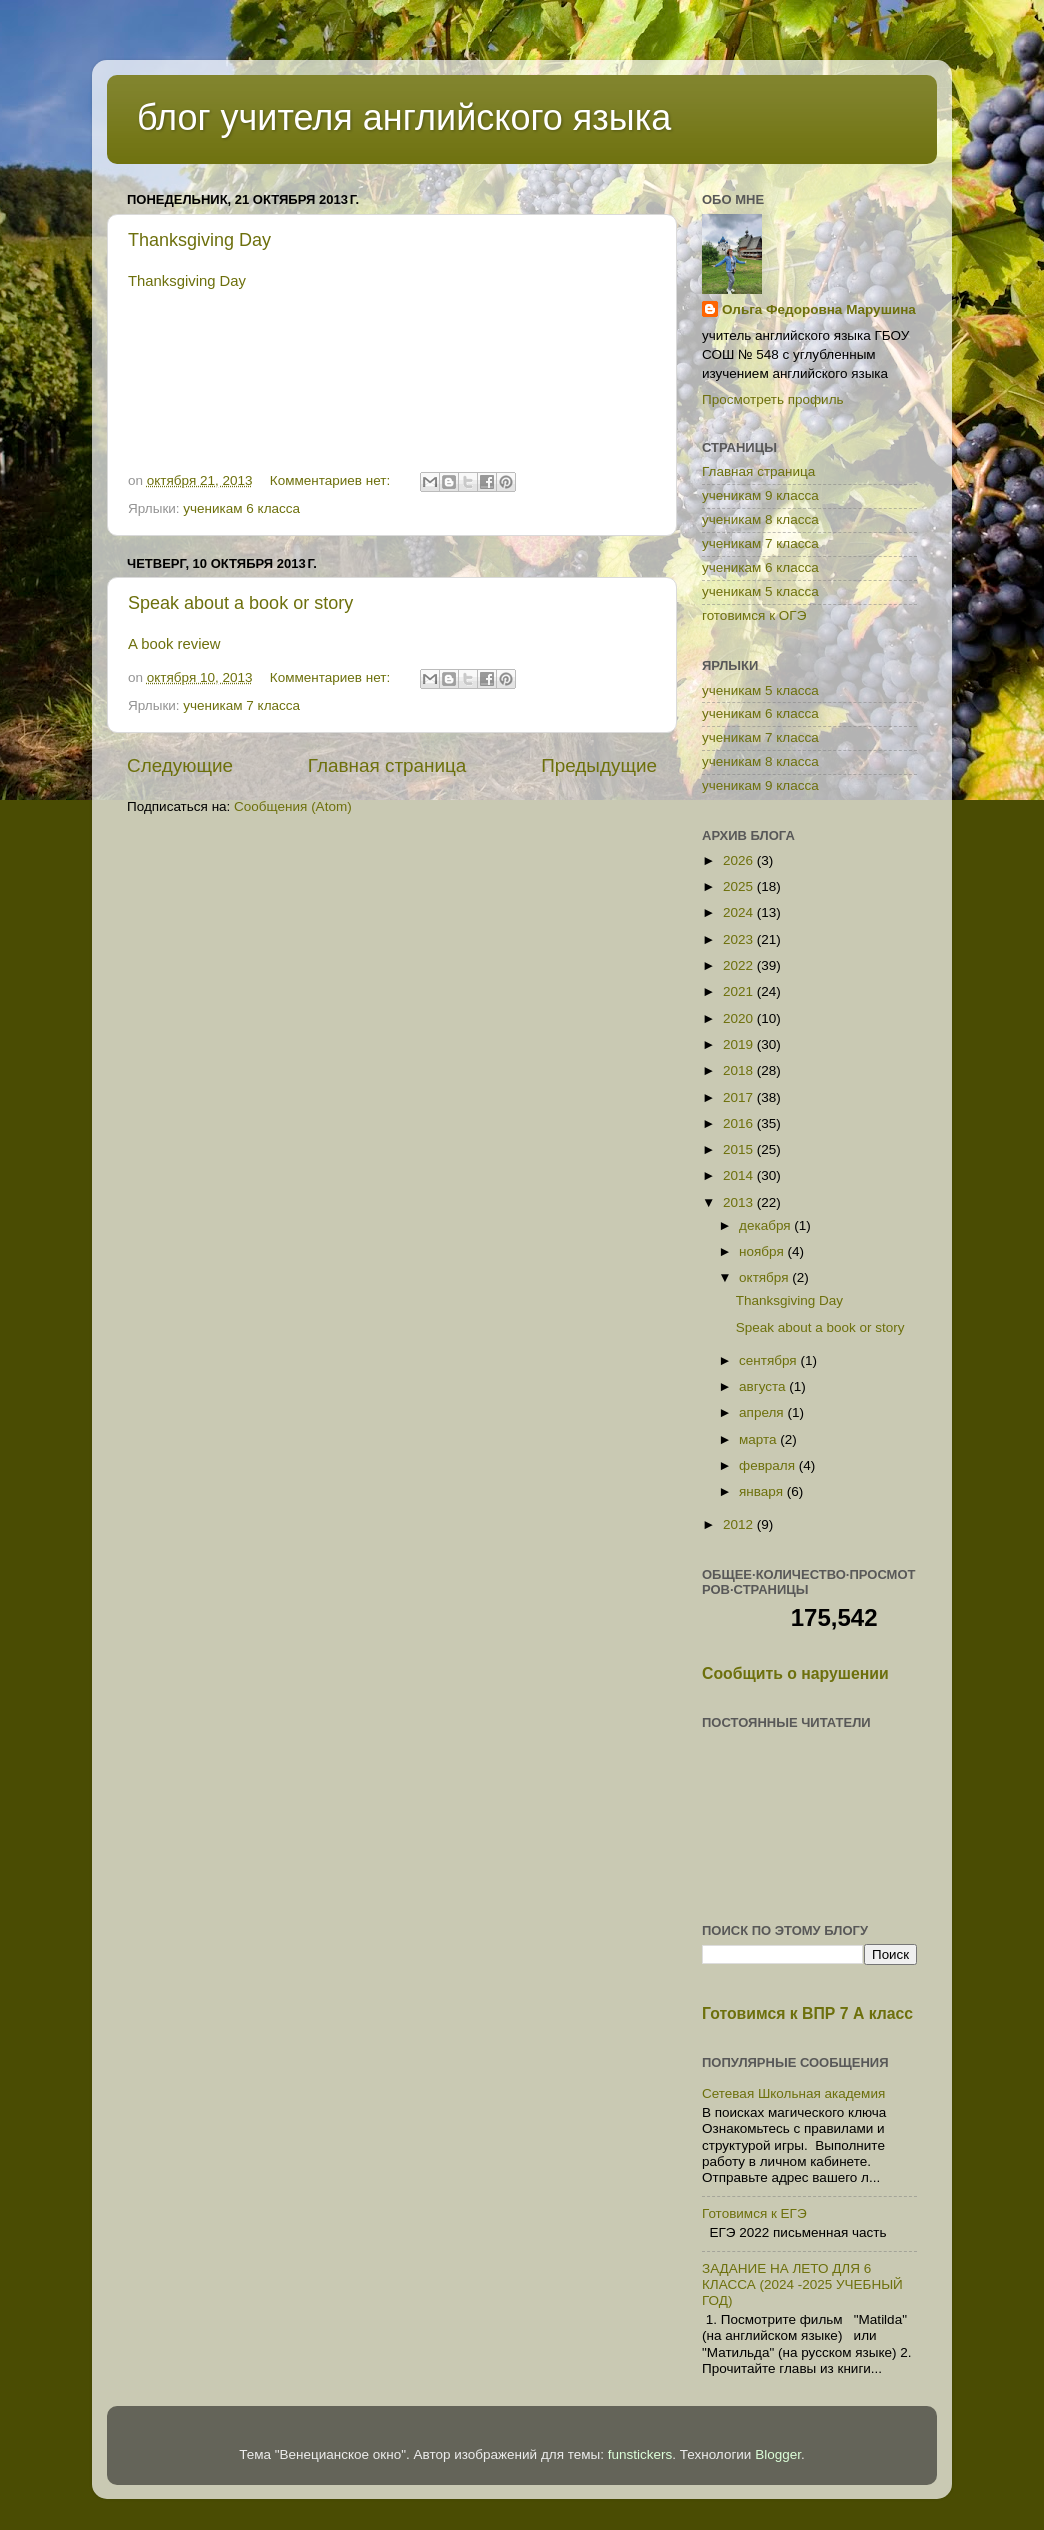 This screenshot has width=1044, height=2530. Describe the element at coordinates (740, 1202) in the screenshot. I see `2013` at that location.